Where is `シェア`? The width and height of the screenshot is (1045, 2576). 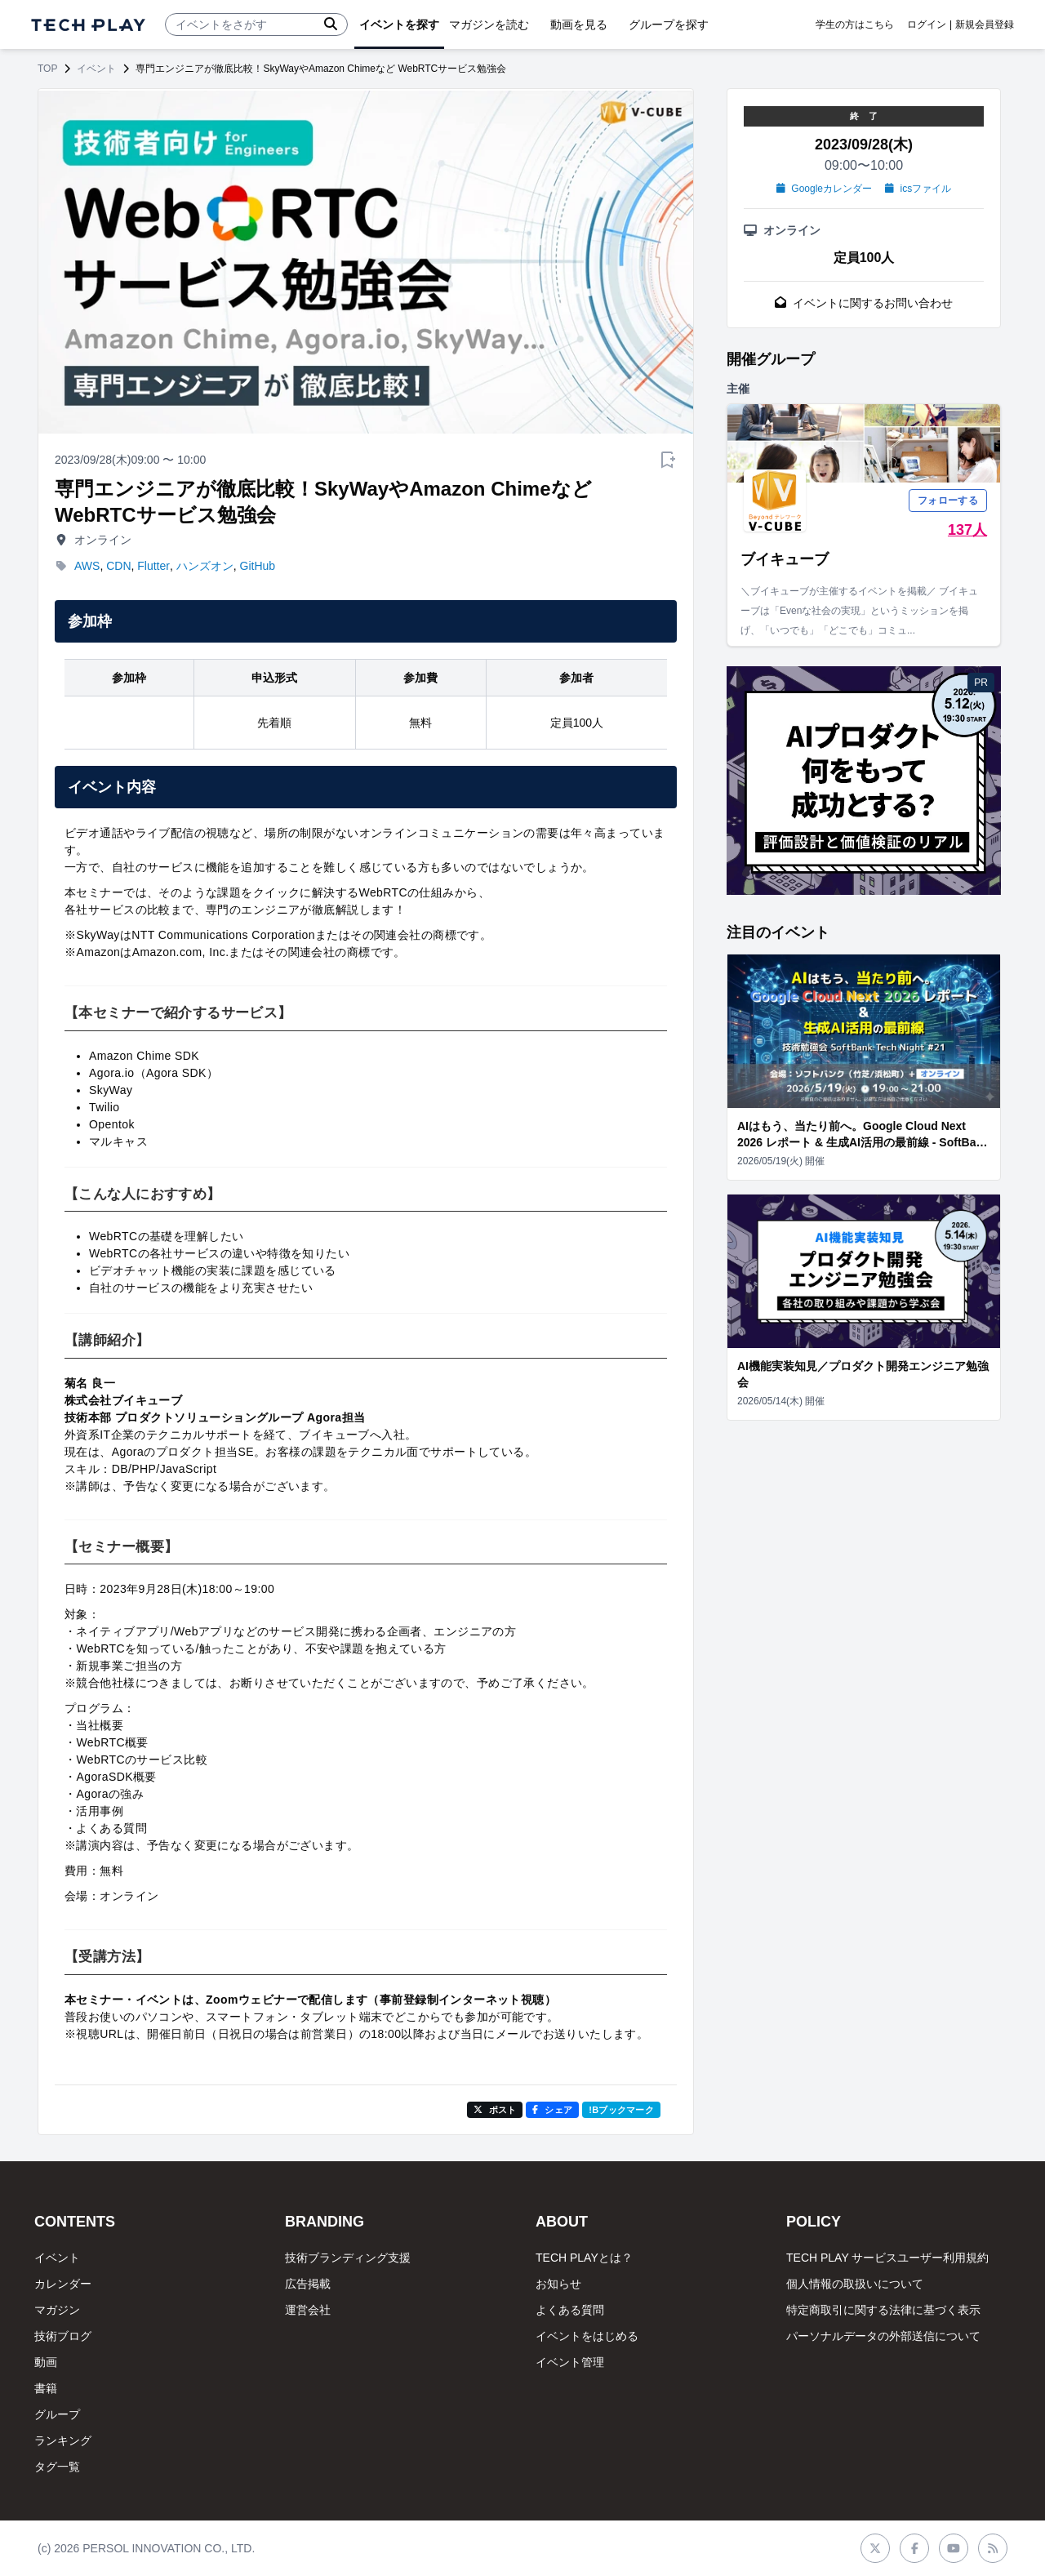
シェア is located at coordinates (552, 2110).